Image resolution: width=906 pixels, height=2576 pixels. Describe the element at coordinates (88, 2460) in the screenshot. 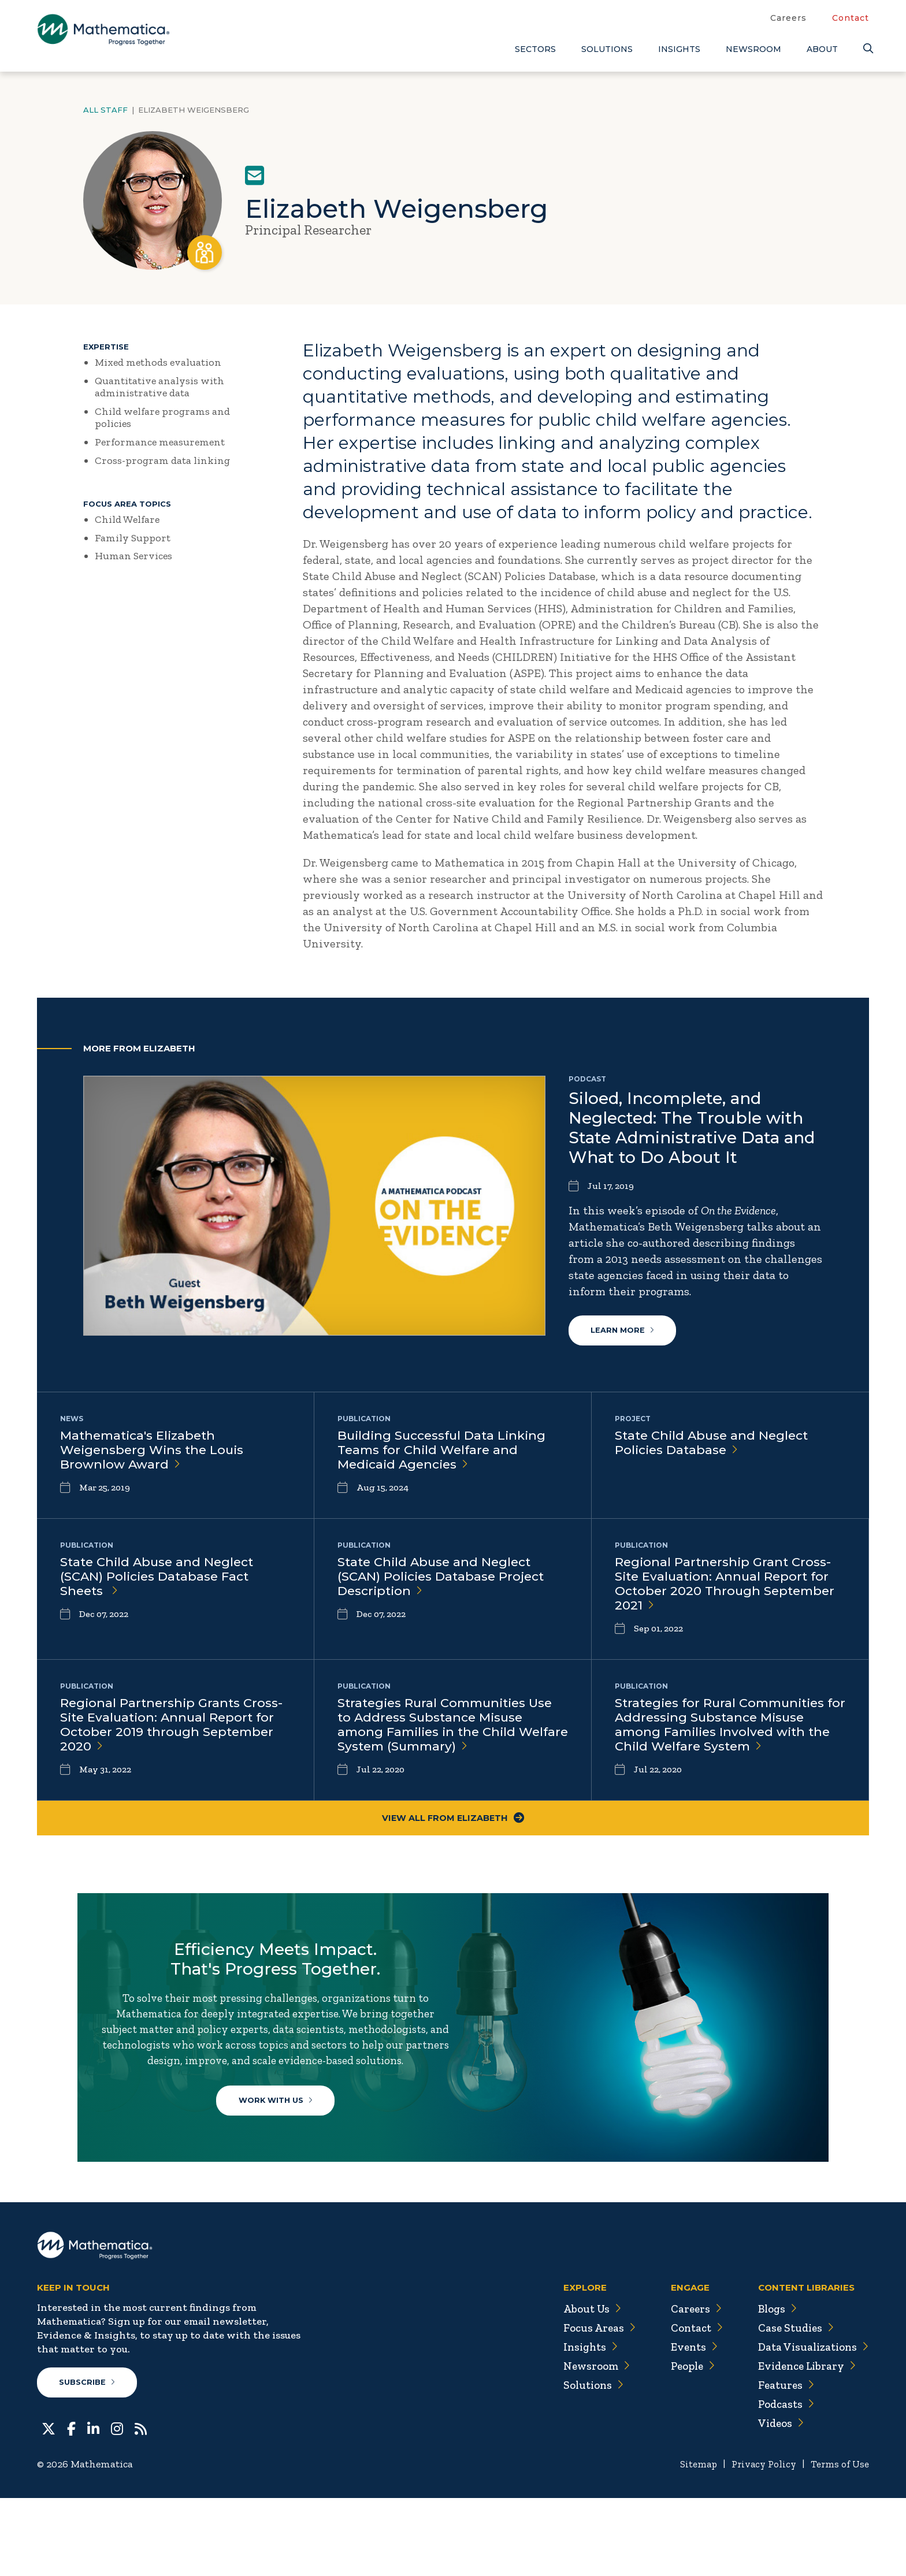

I see `Subscribe` at that location.